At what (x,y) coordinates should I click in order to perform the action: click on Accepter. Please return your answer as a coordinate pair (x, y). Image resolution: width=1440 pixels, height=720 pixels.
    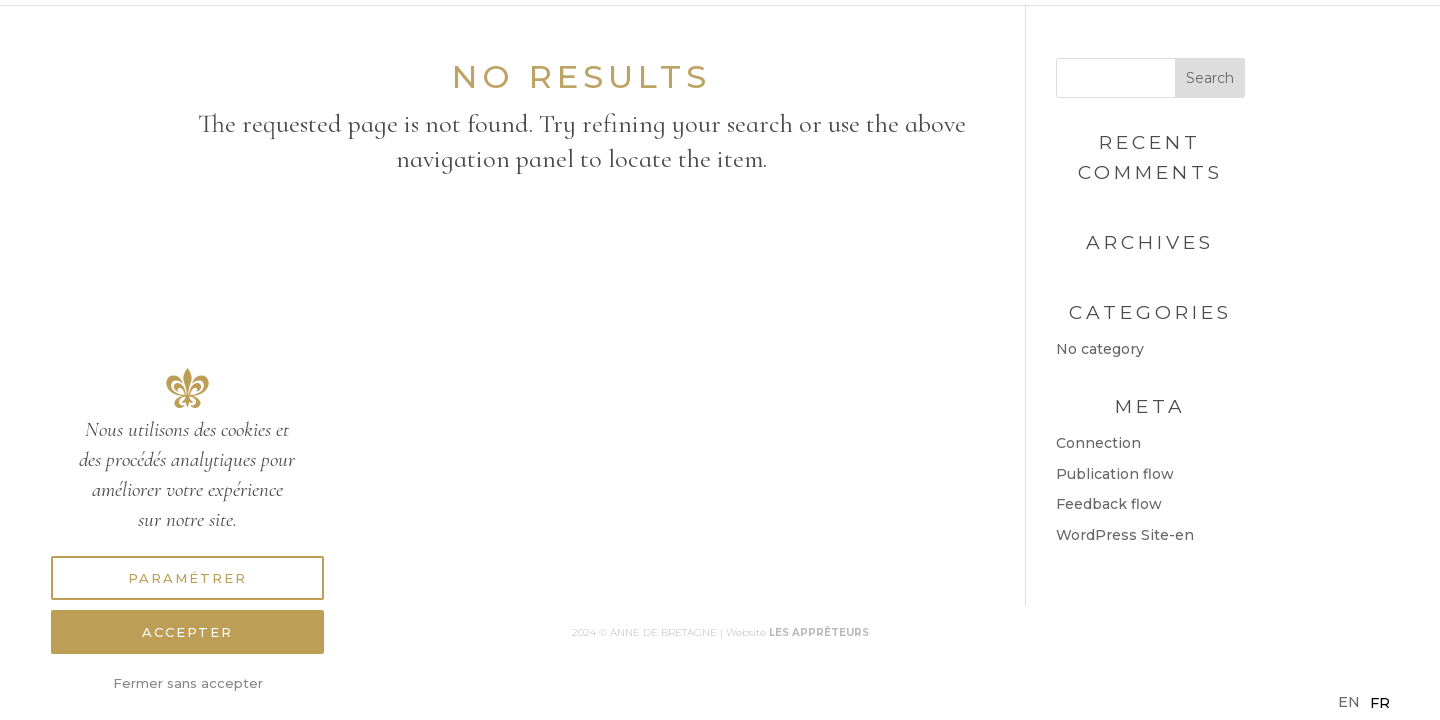
    Looking at the image, I should click on (187, 632).